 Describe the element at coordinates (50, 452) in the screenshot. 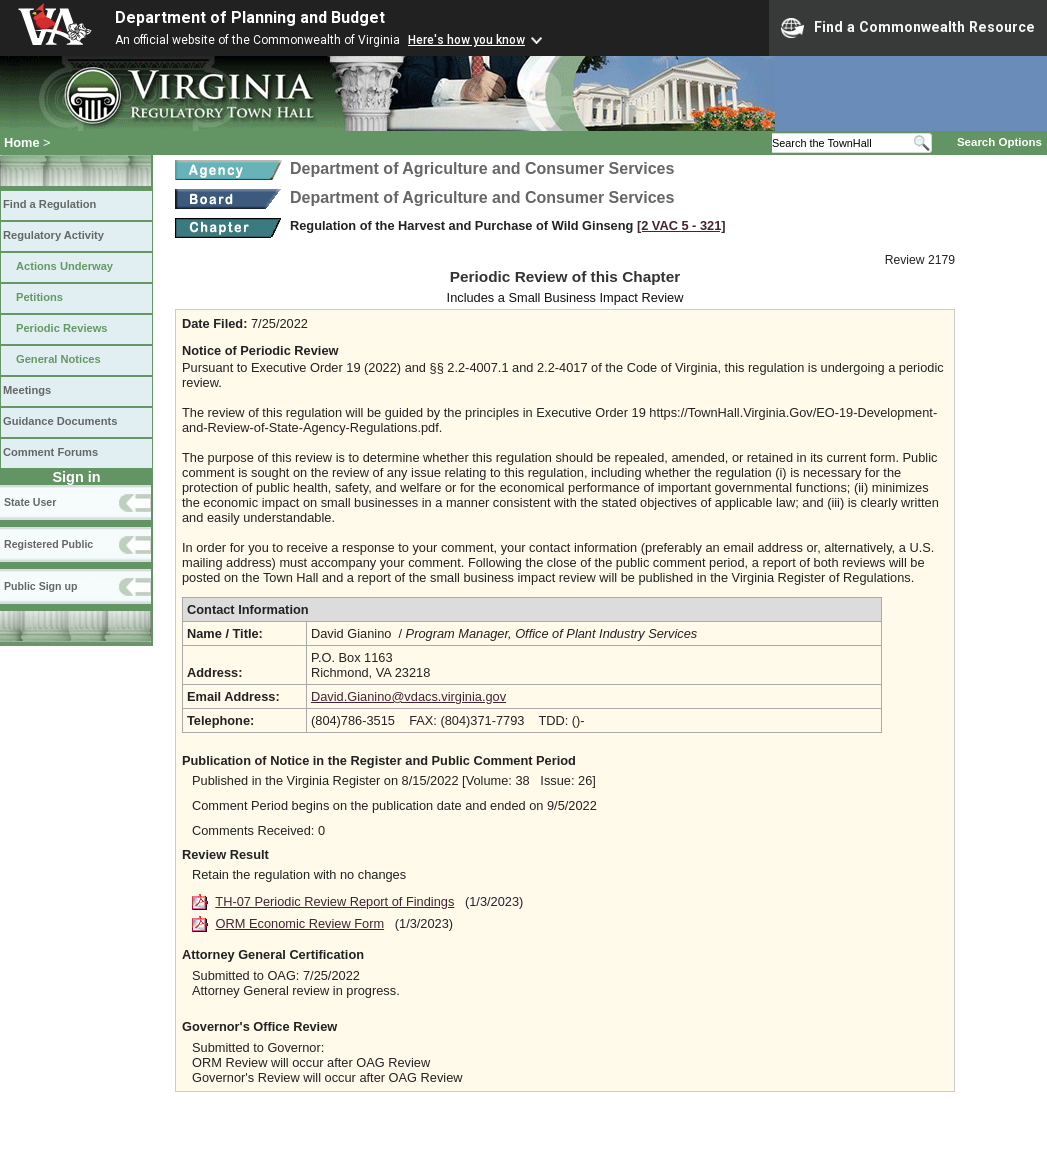

I see `Comment Forums` at that location.